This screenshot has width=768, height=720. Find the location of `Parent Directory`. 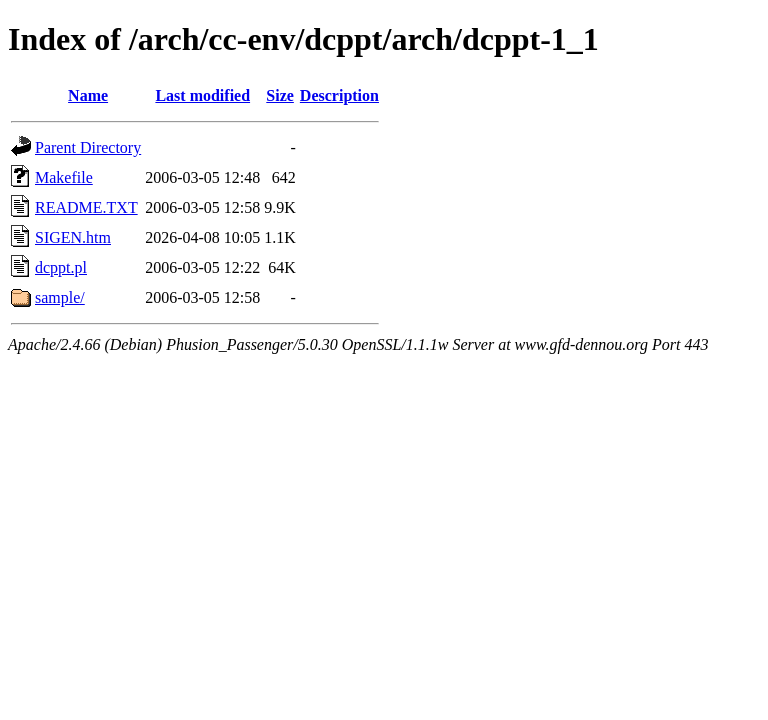

Parent Directory is located at coordinates (88, 147).